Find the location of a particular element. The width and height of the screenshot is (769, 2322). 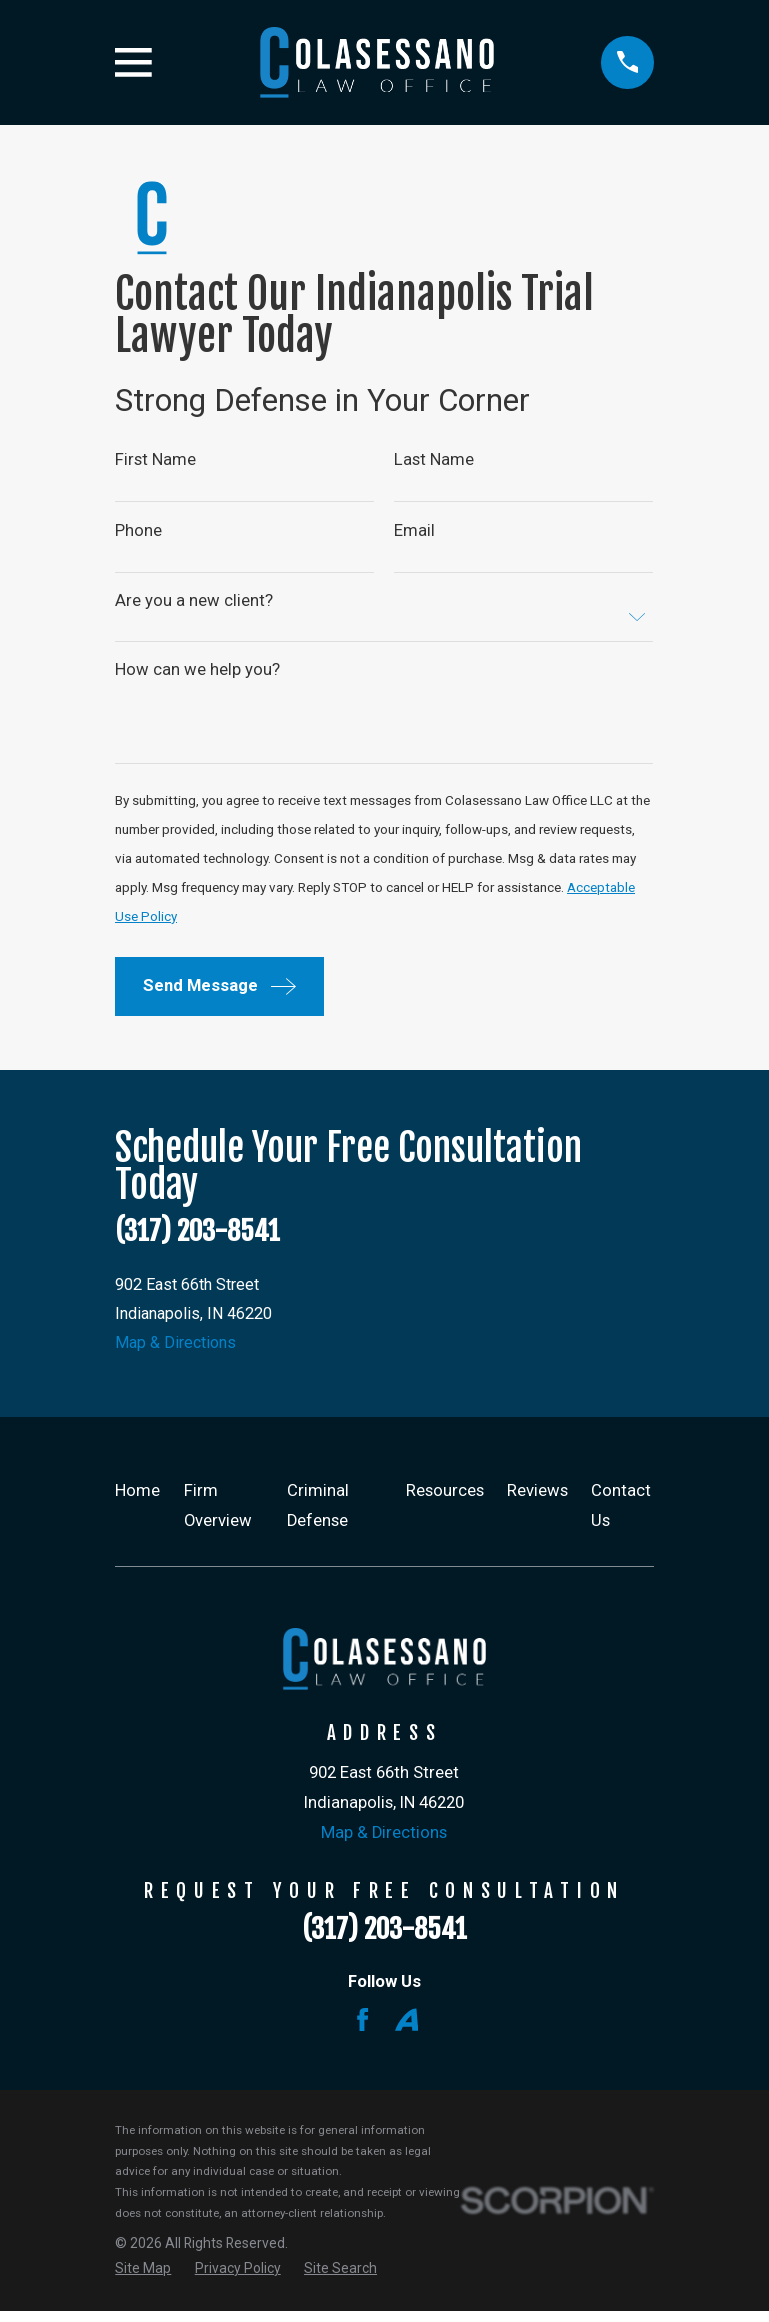

Phone is located at coordinates (138, 531).